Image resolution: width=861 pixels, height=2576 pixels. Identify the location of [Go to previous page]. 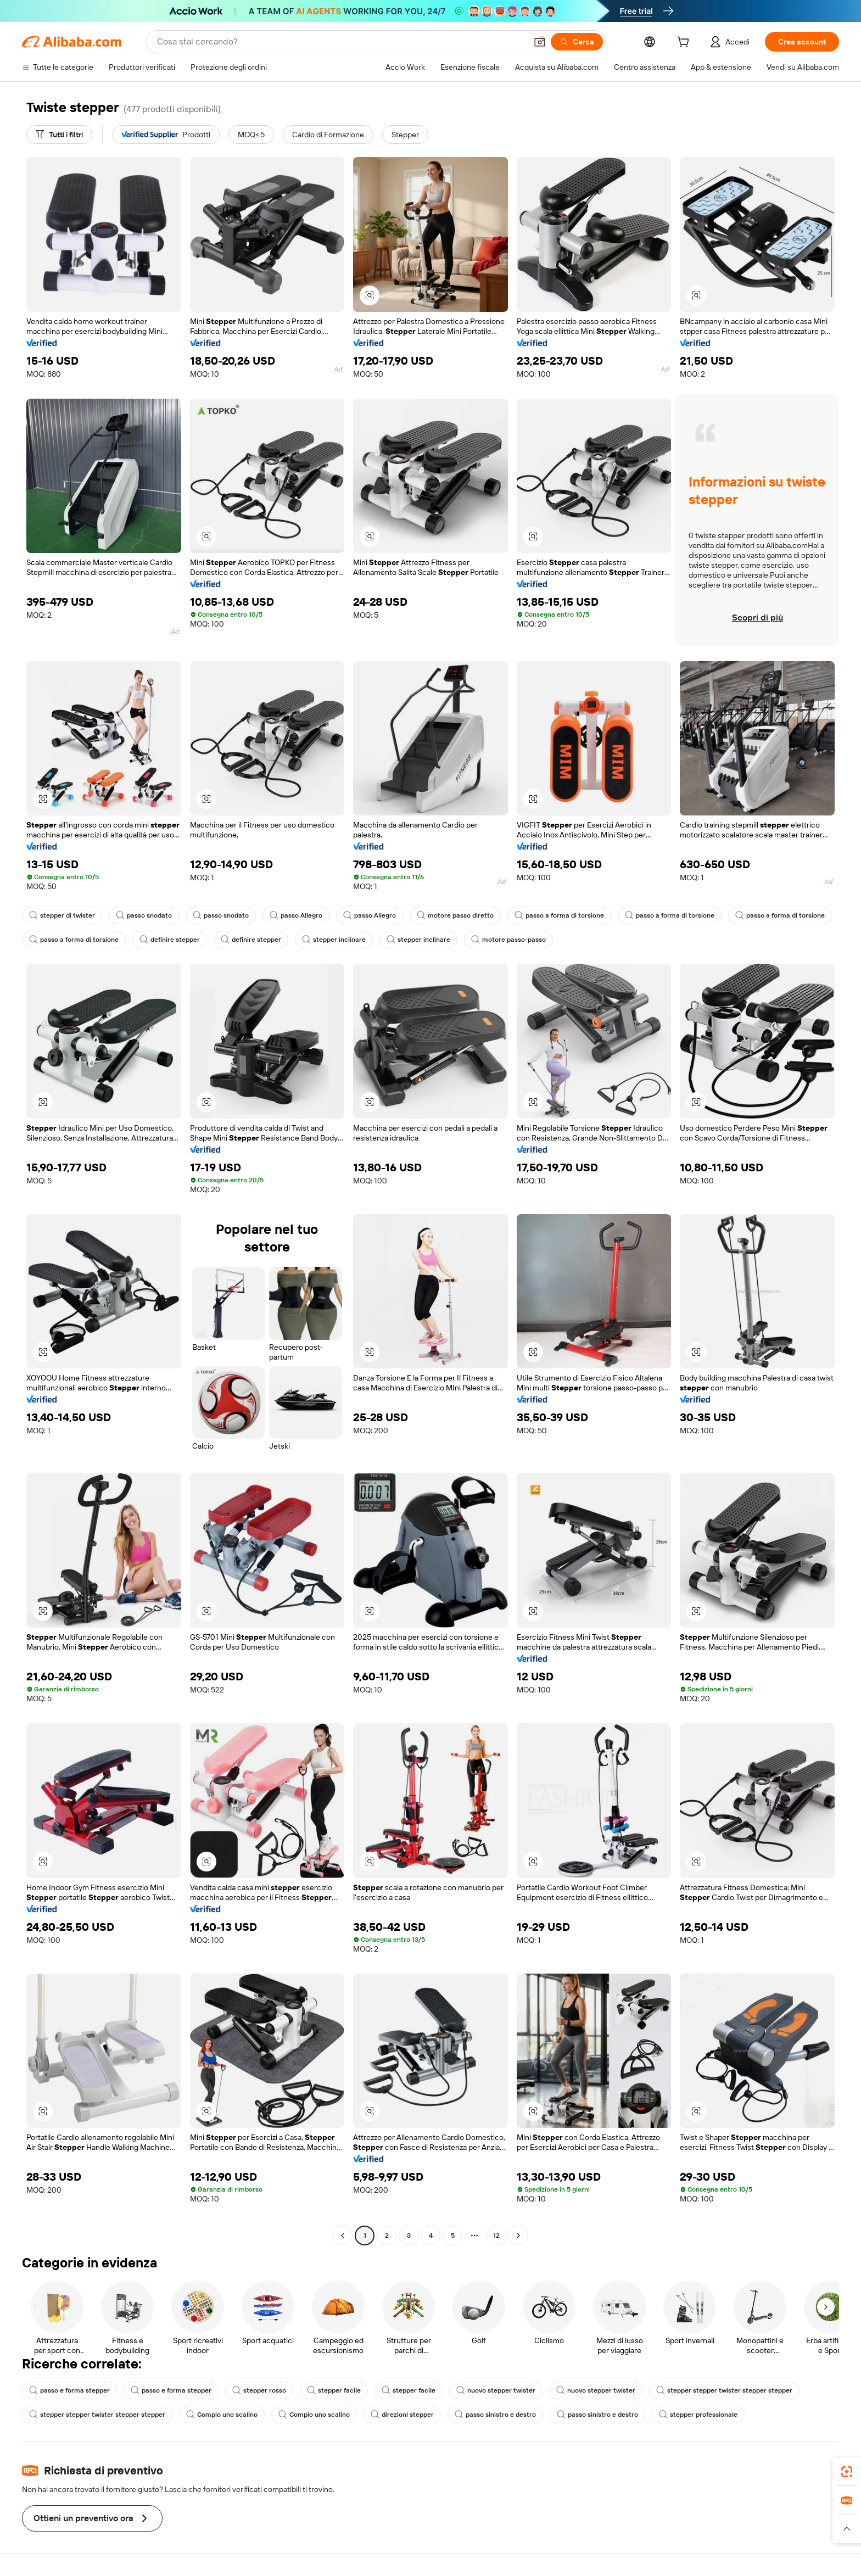
(343, 2235).